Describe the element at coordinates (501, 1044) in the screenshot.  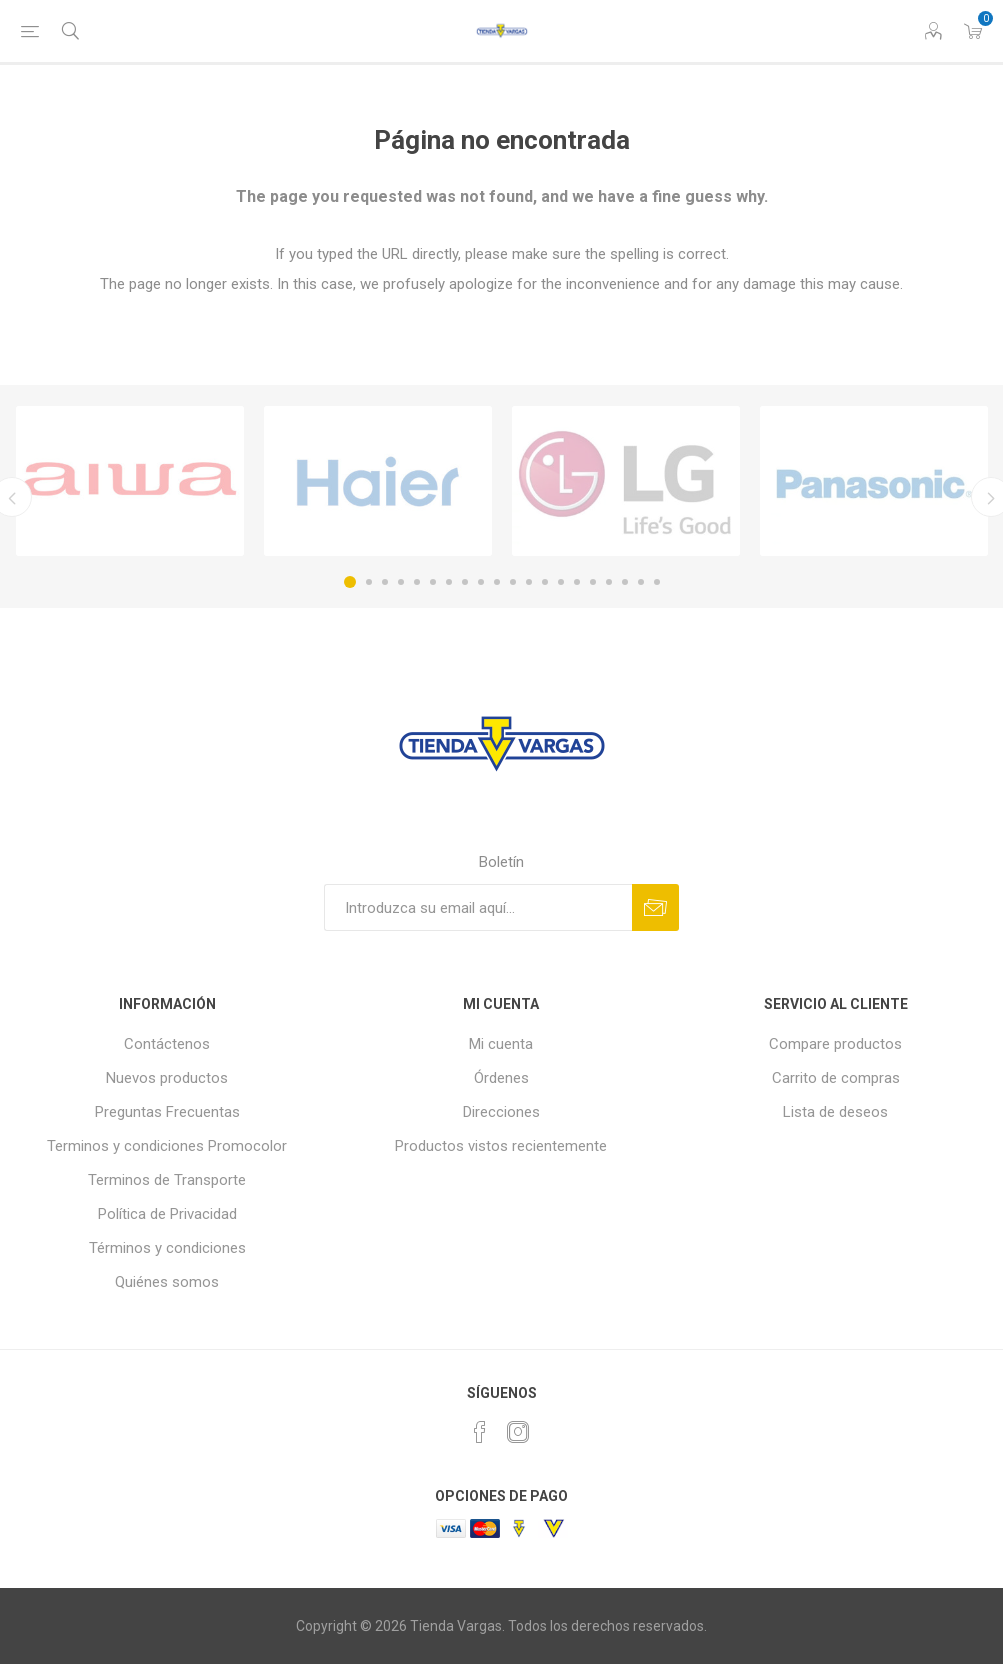
I see `Mi cuenta` at that location.